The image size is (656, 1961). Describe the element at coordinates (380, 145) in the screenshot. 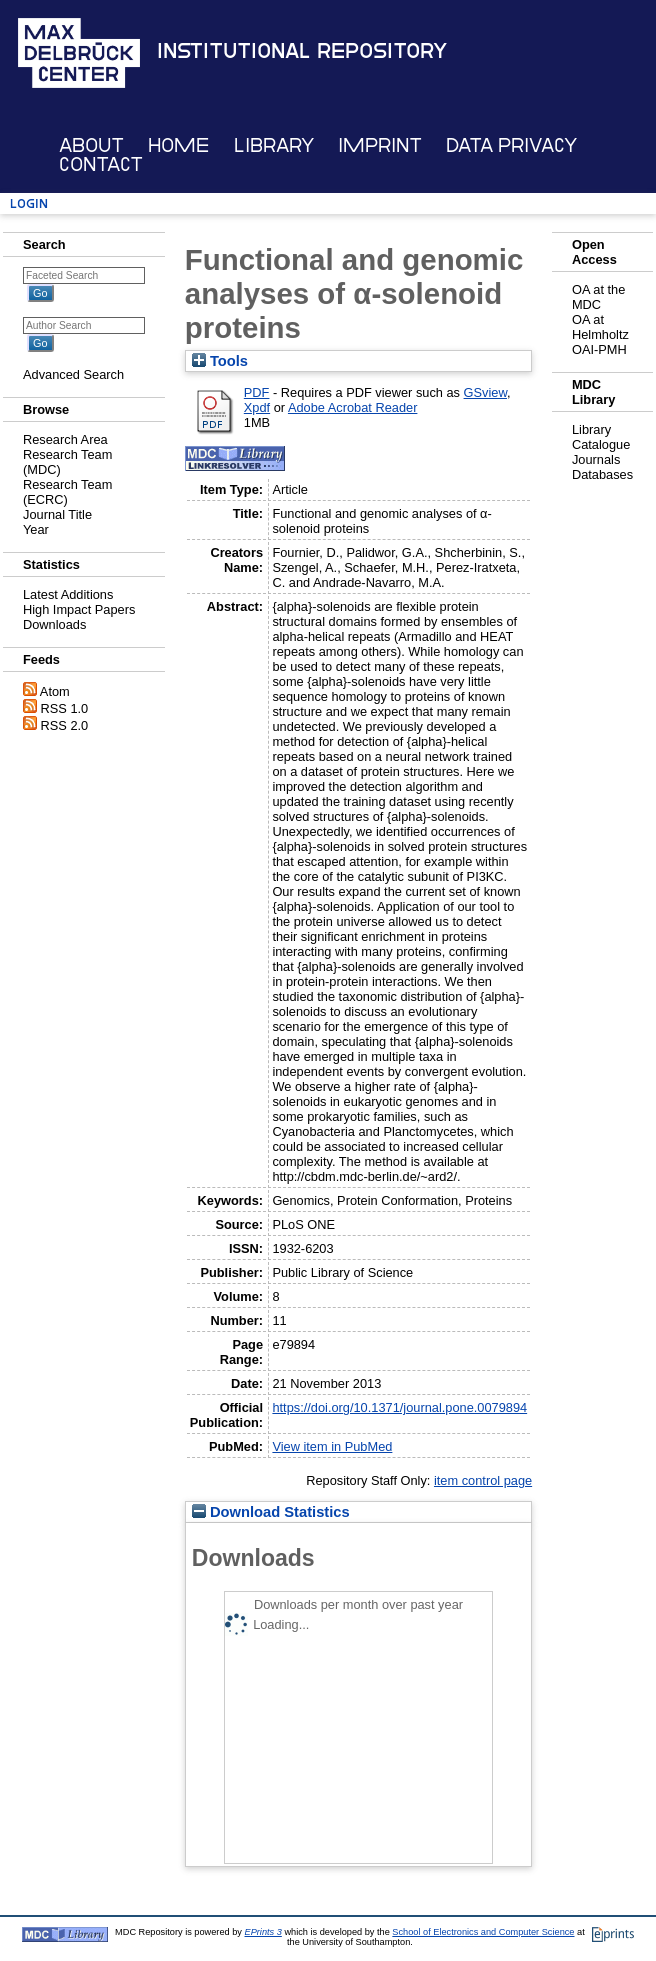

I see `Imprint` at that location.